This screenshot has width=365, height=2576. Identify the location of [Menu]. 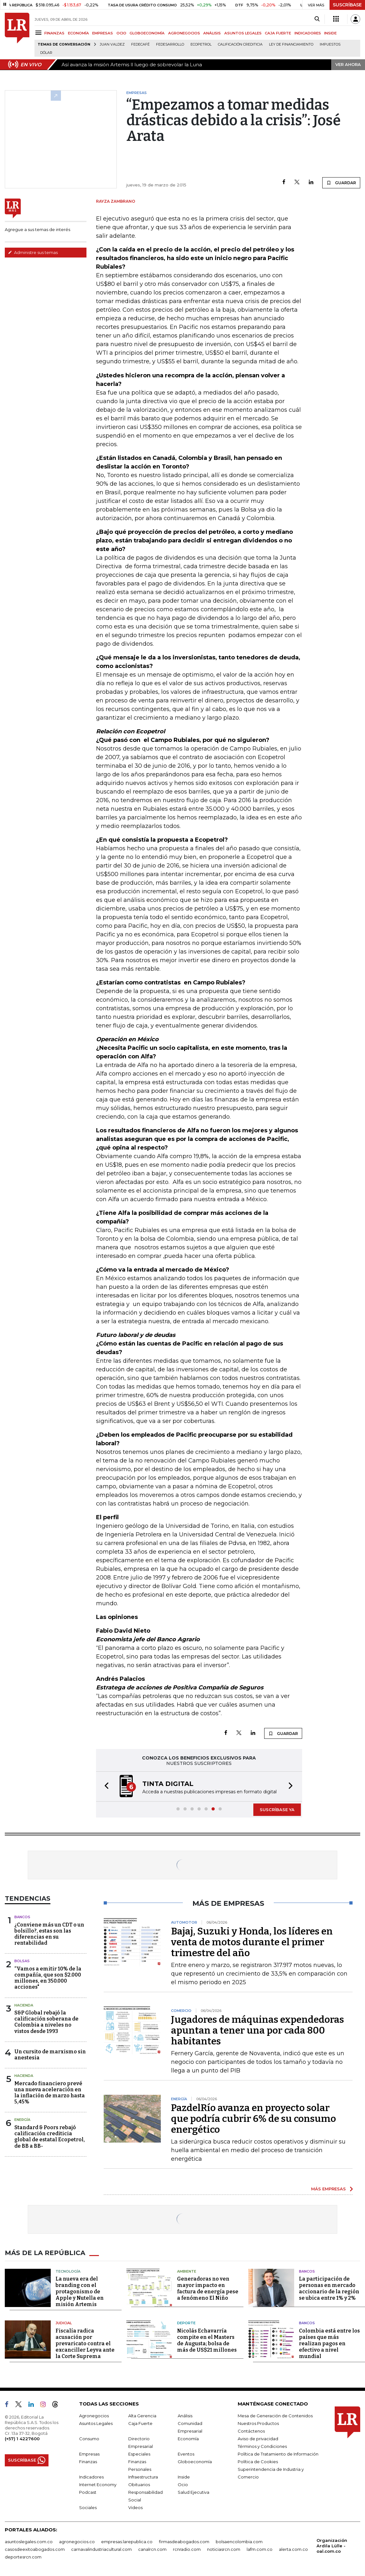
(39, 32).